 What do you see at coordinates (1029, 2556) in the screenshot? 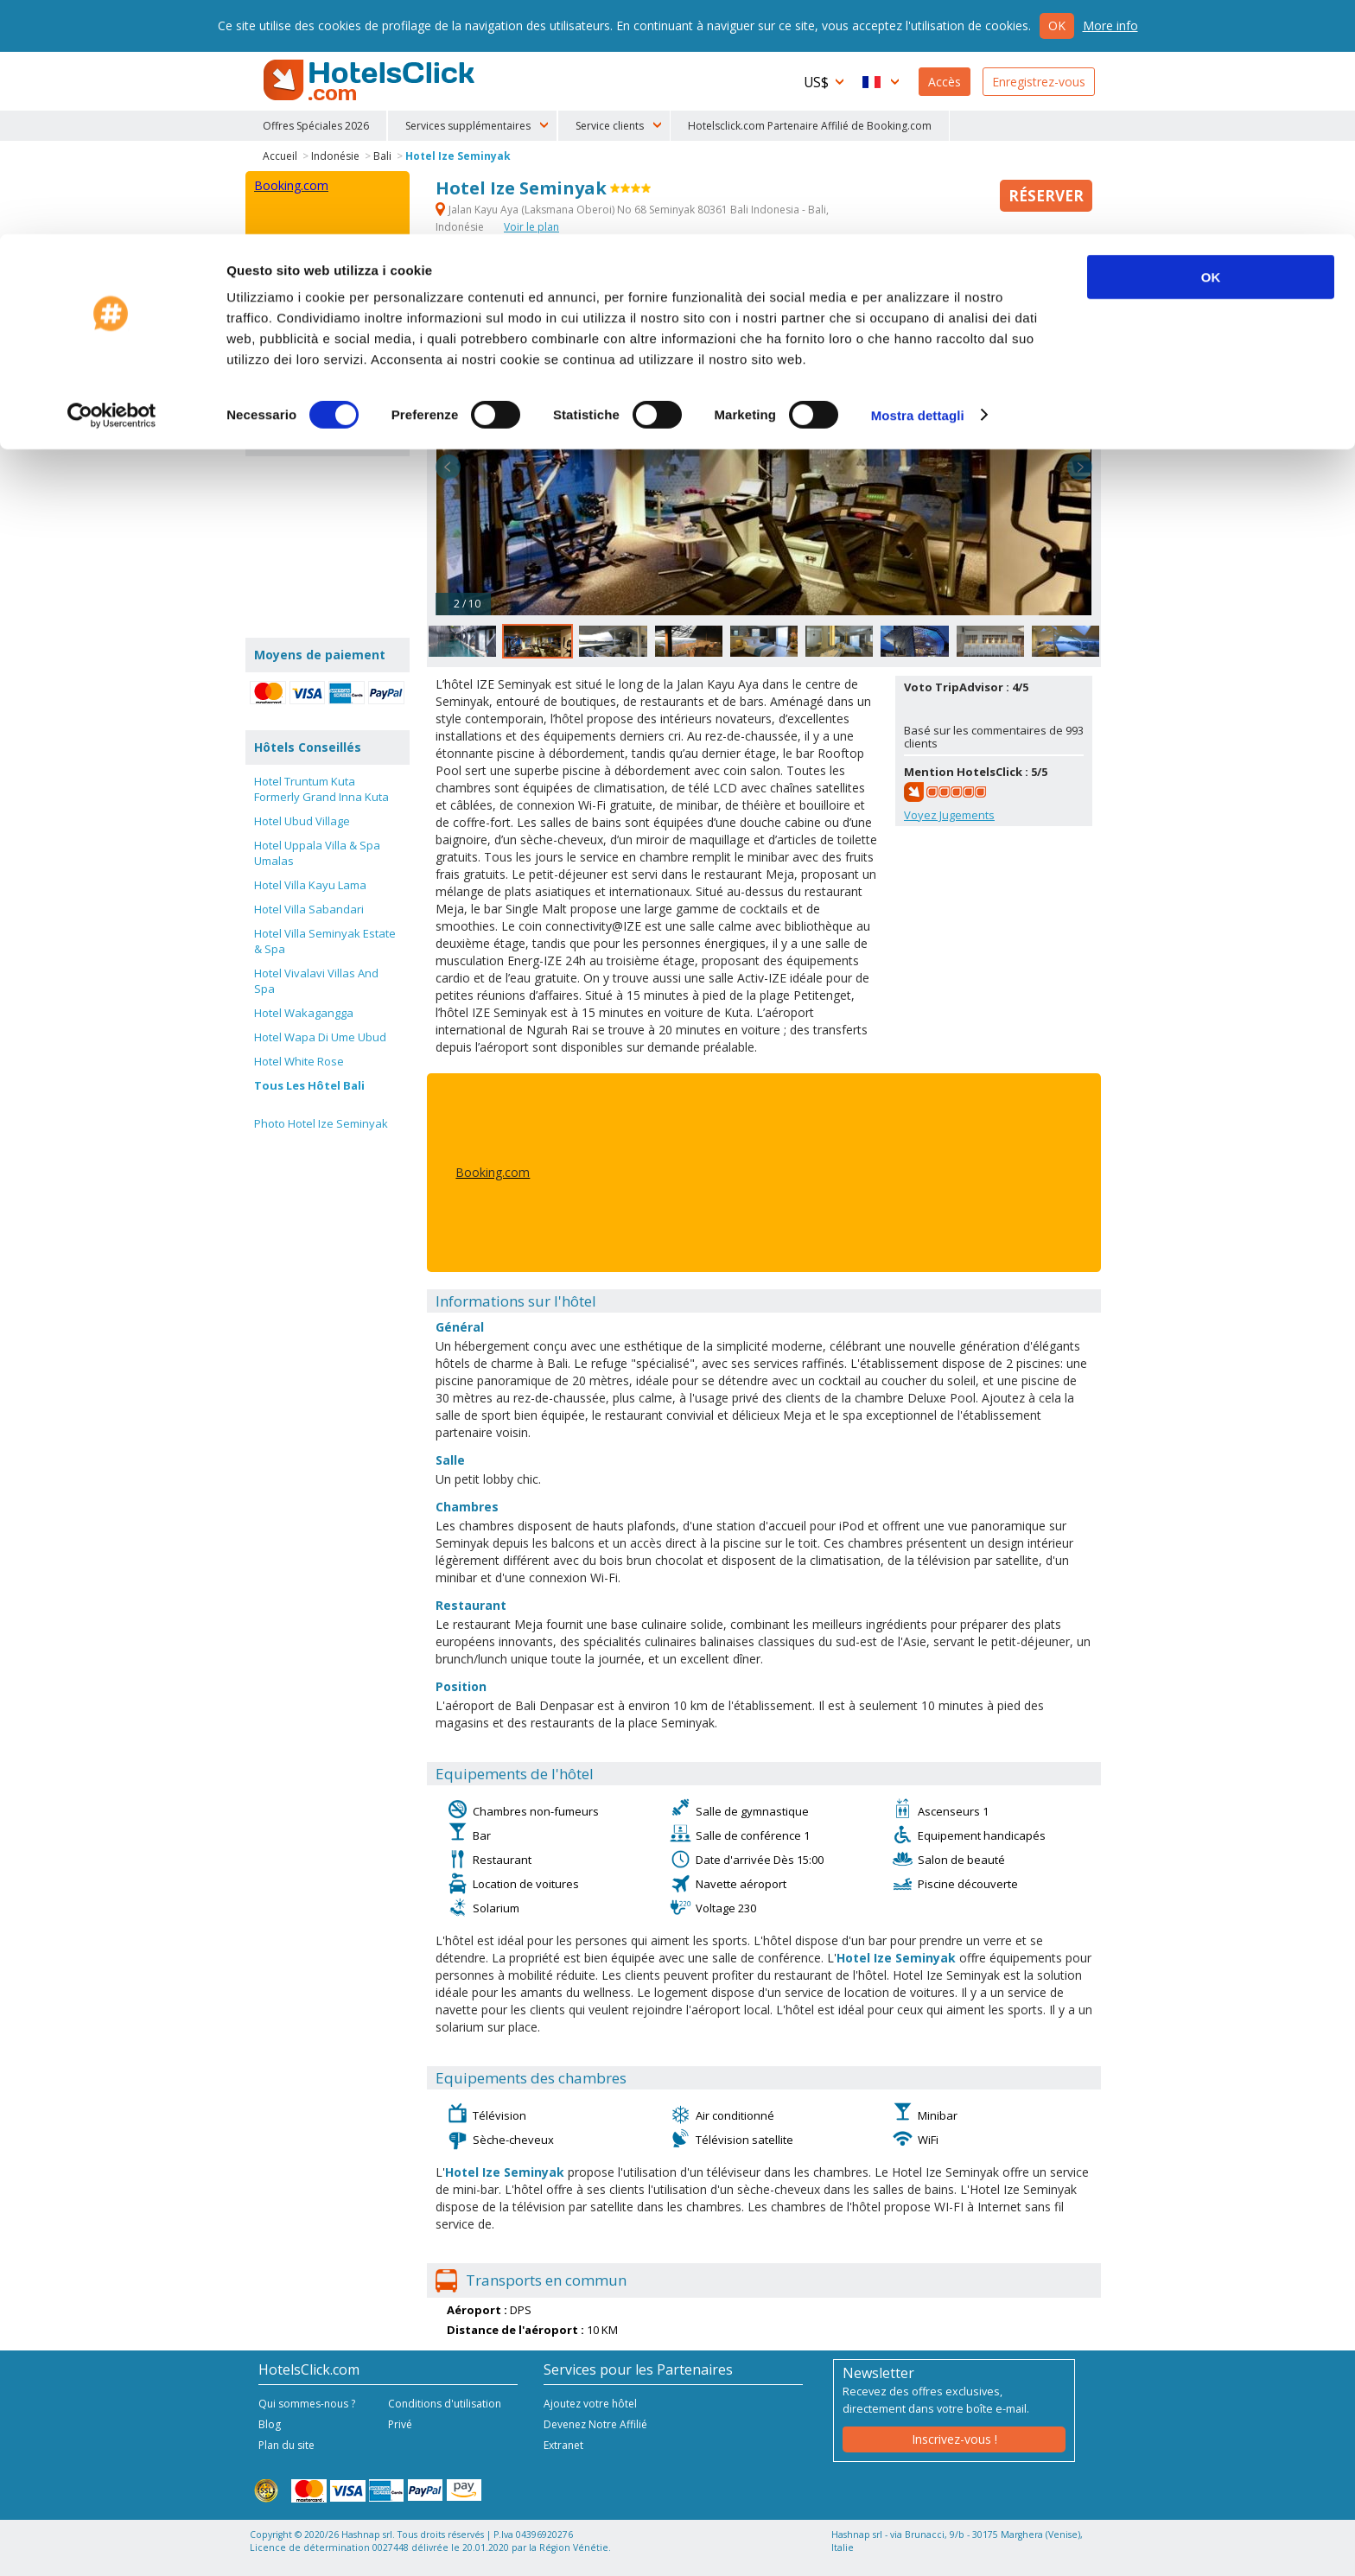
I see `NetStorming srl` at bounding box center [1029, 2556].